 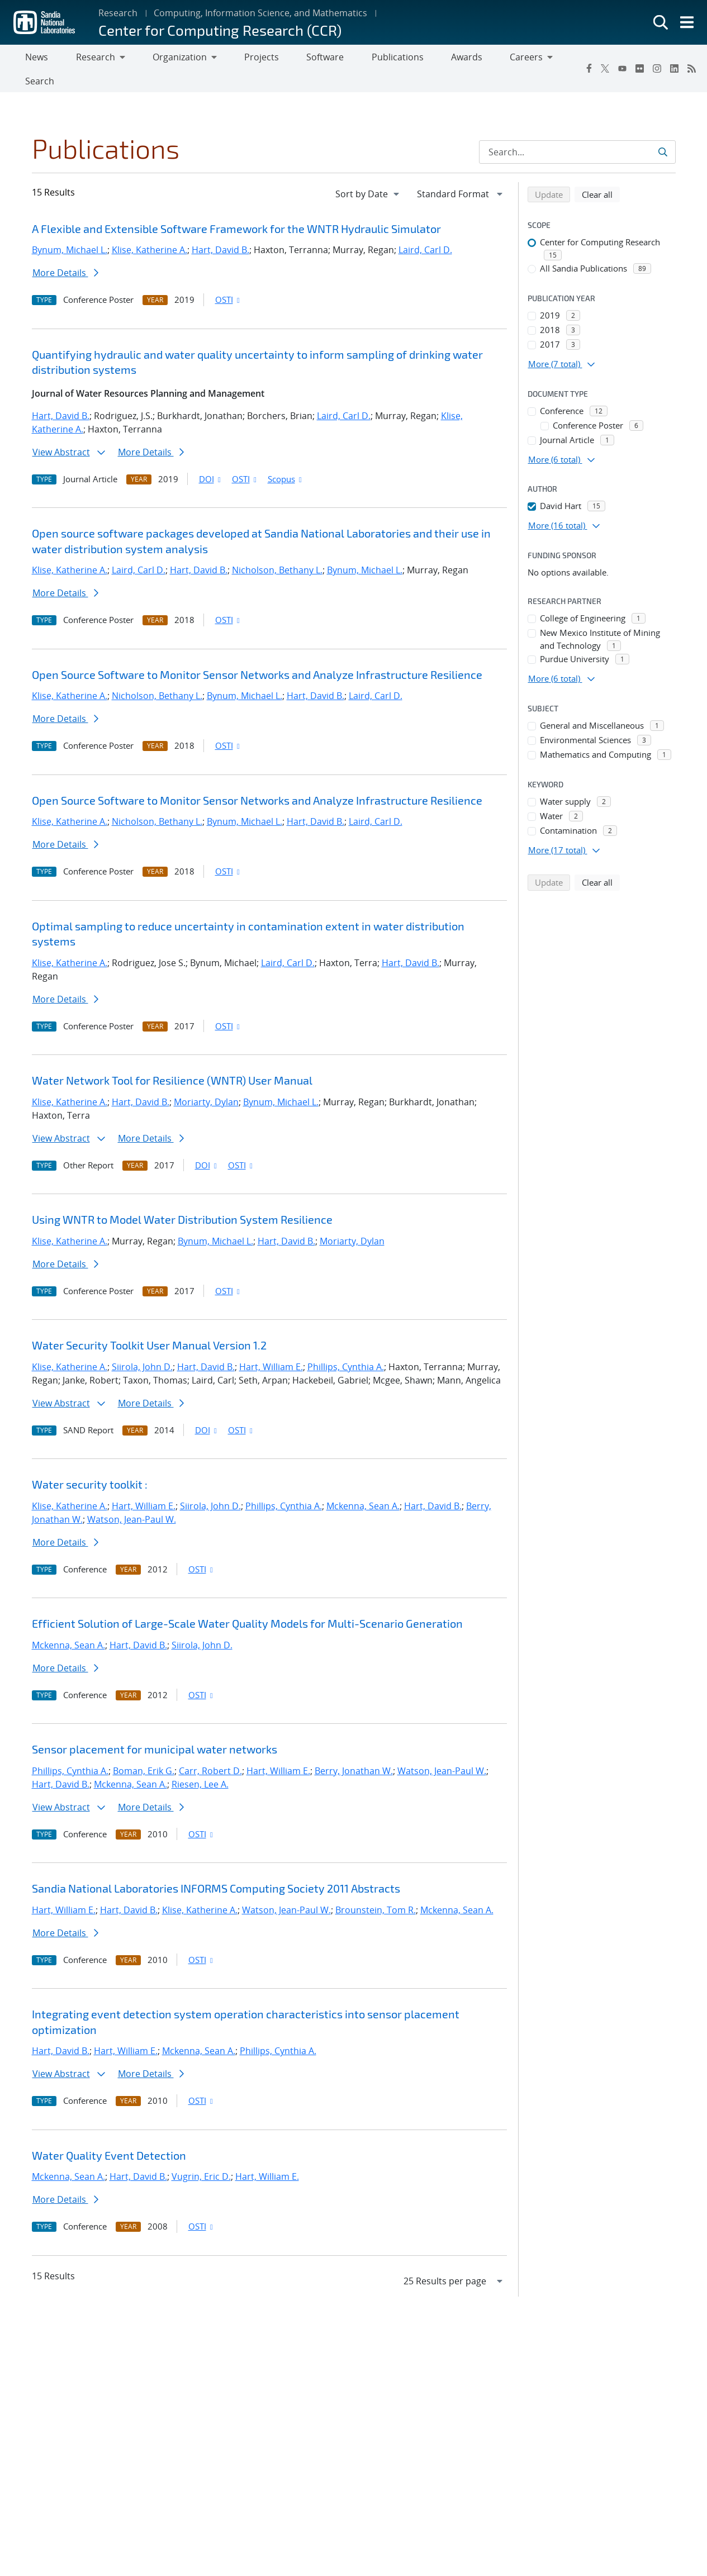 I want to click on Using WNTR to Model Water Distribution System Resilience, so click(x=182, y=1198).